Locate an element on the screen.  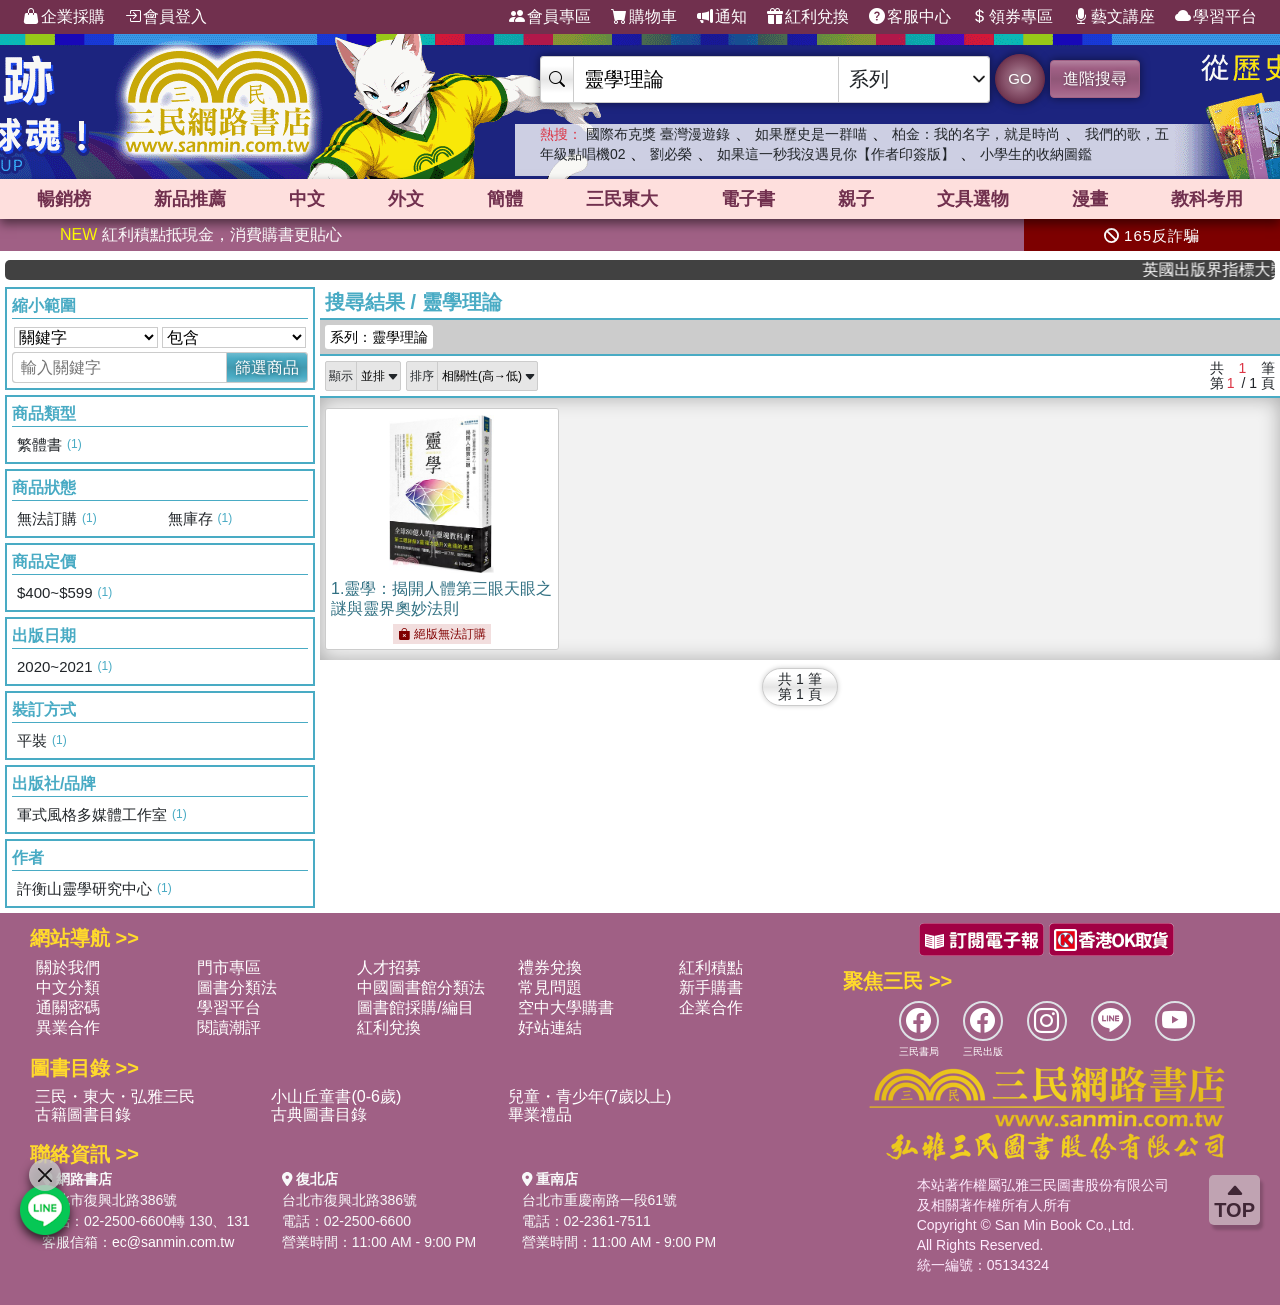
如果歷史是一群喵 is located at coordinates (811, 134).